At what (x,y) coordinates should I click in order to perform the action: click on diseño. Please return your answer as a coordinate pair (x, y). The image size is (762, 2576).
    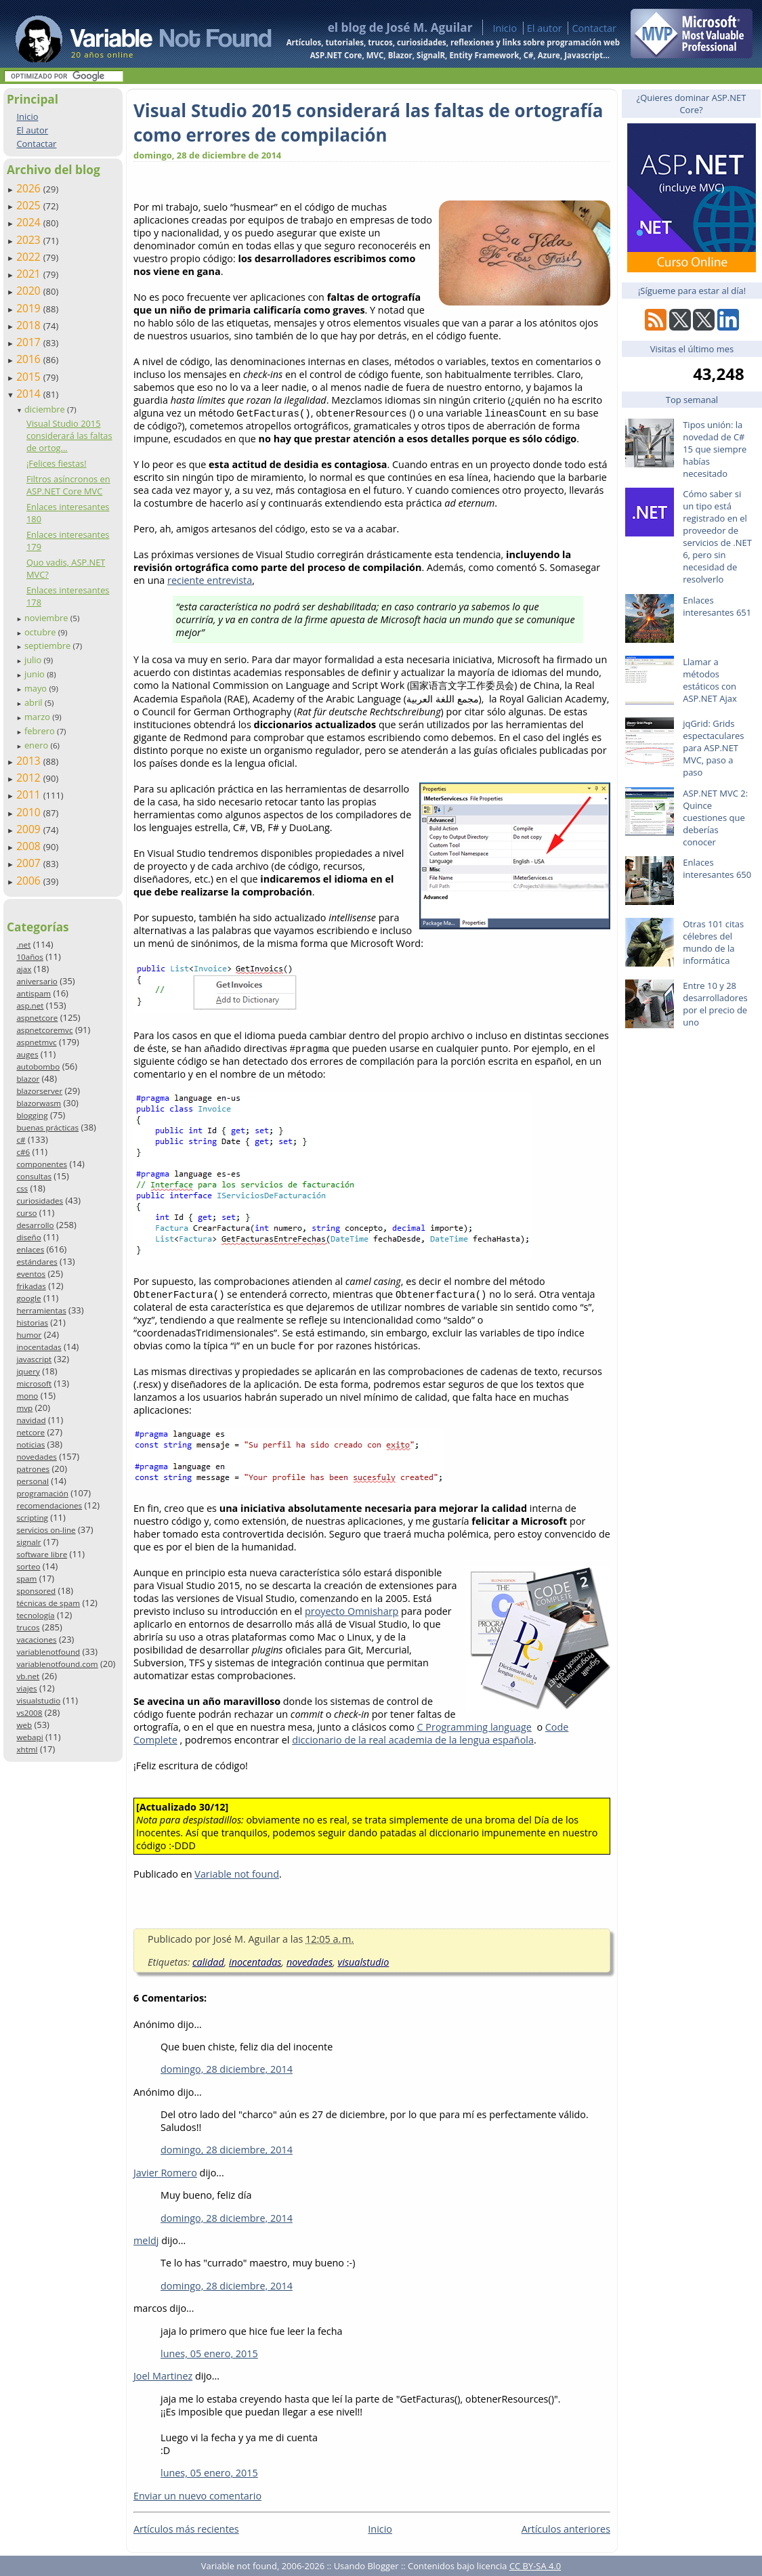
    Looking at the image, I should click on (28, 1237).